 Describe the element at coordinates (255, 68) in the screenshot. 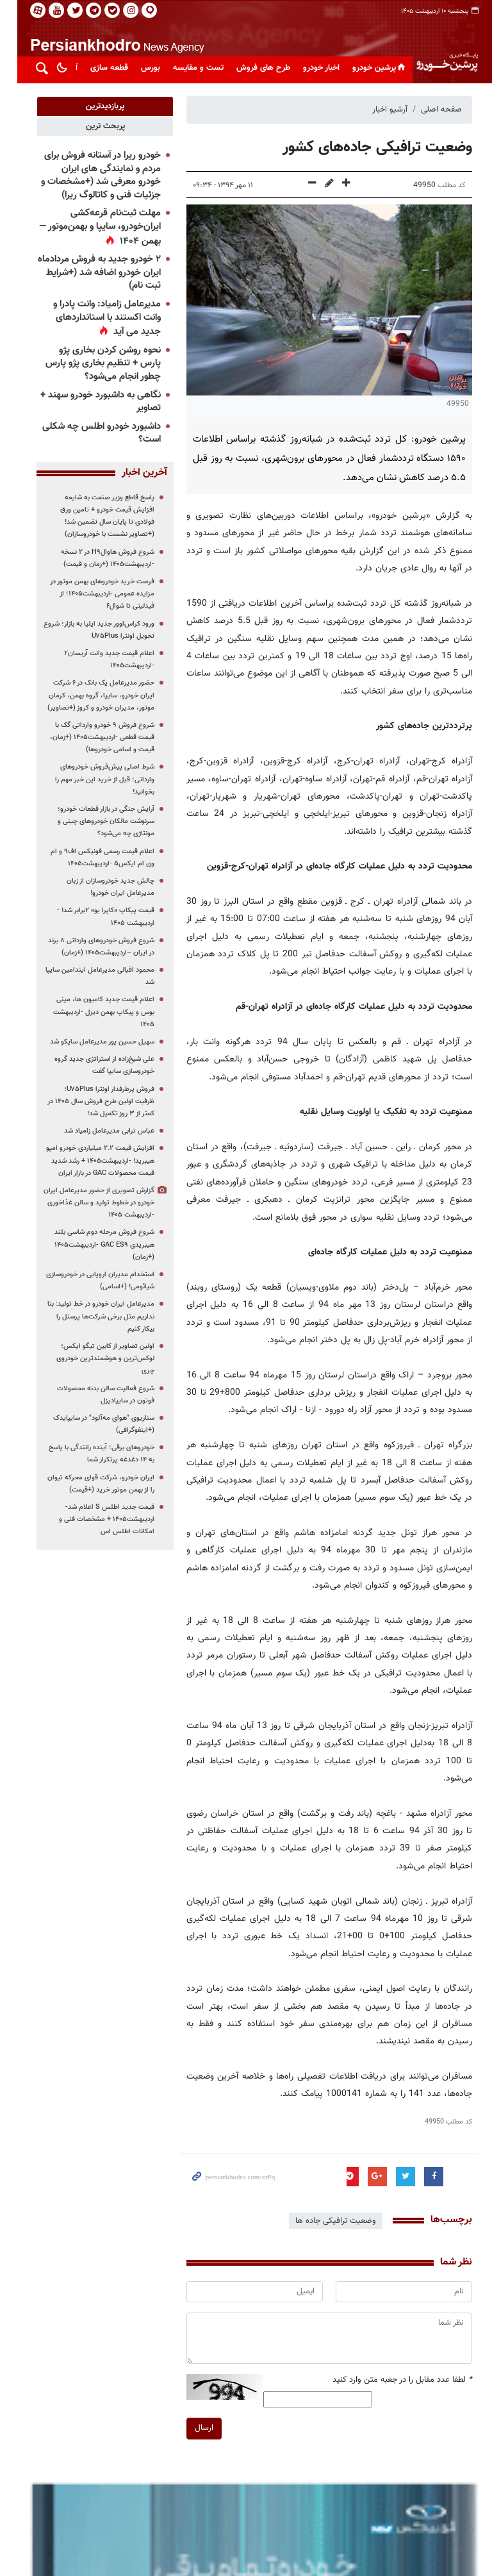

I see `طرح های فروش` at that location.